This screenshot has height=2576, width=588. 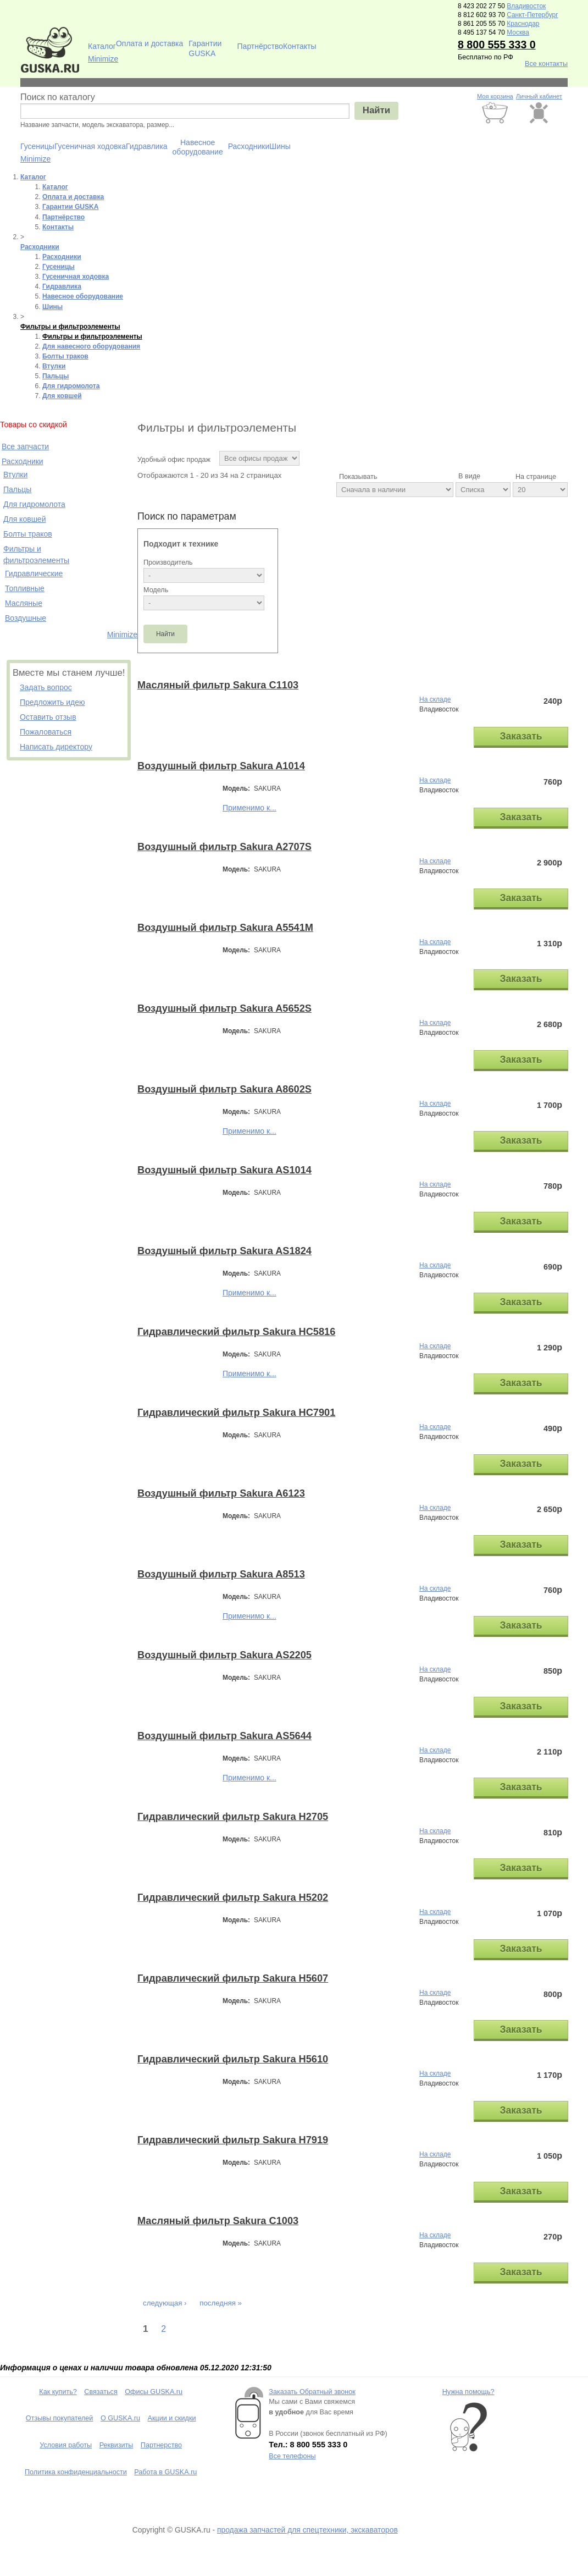 I want to click on Для гидромолота, so click(x=70, y=386).